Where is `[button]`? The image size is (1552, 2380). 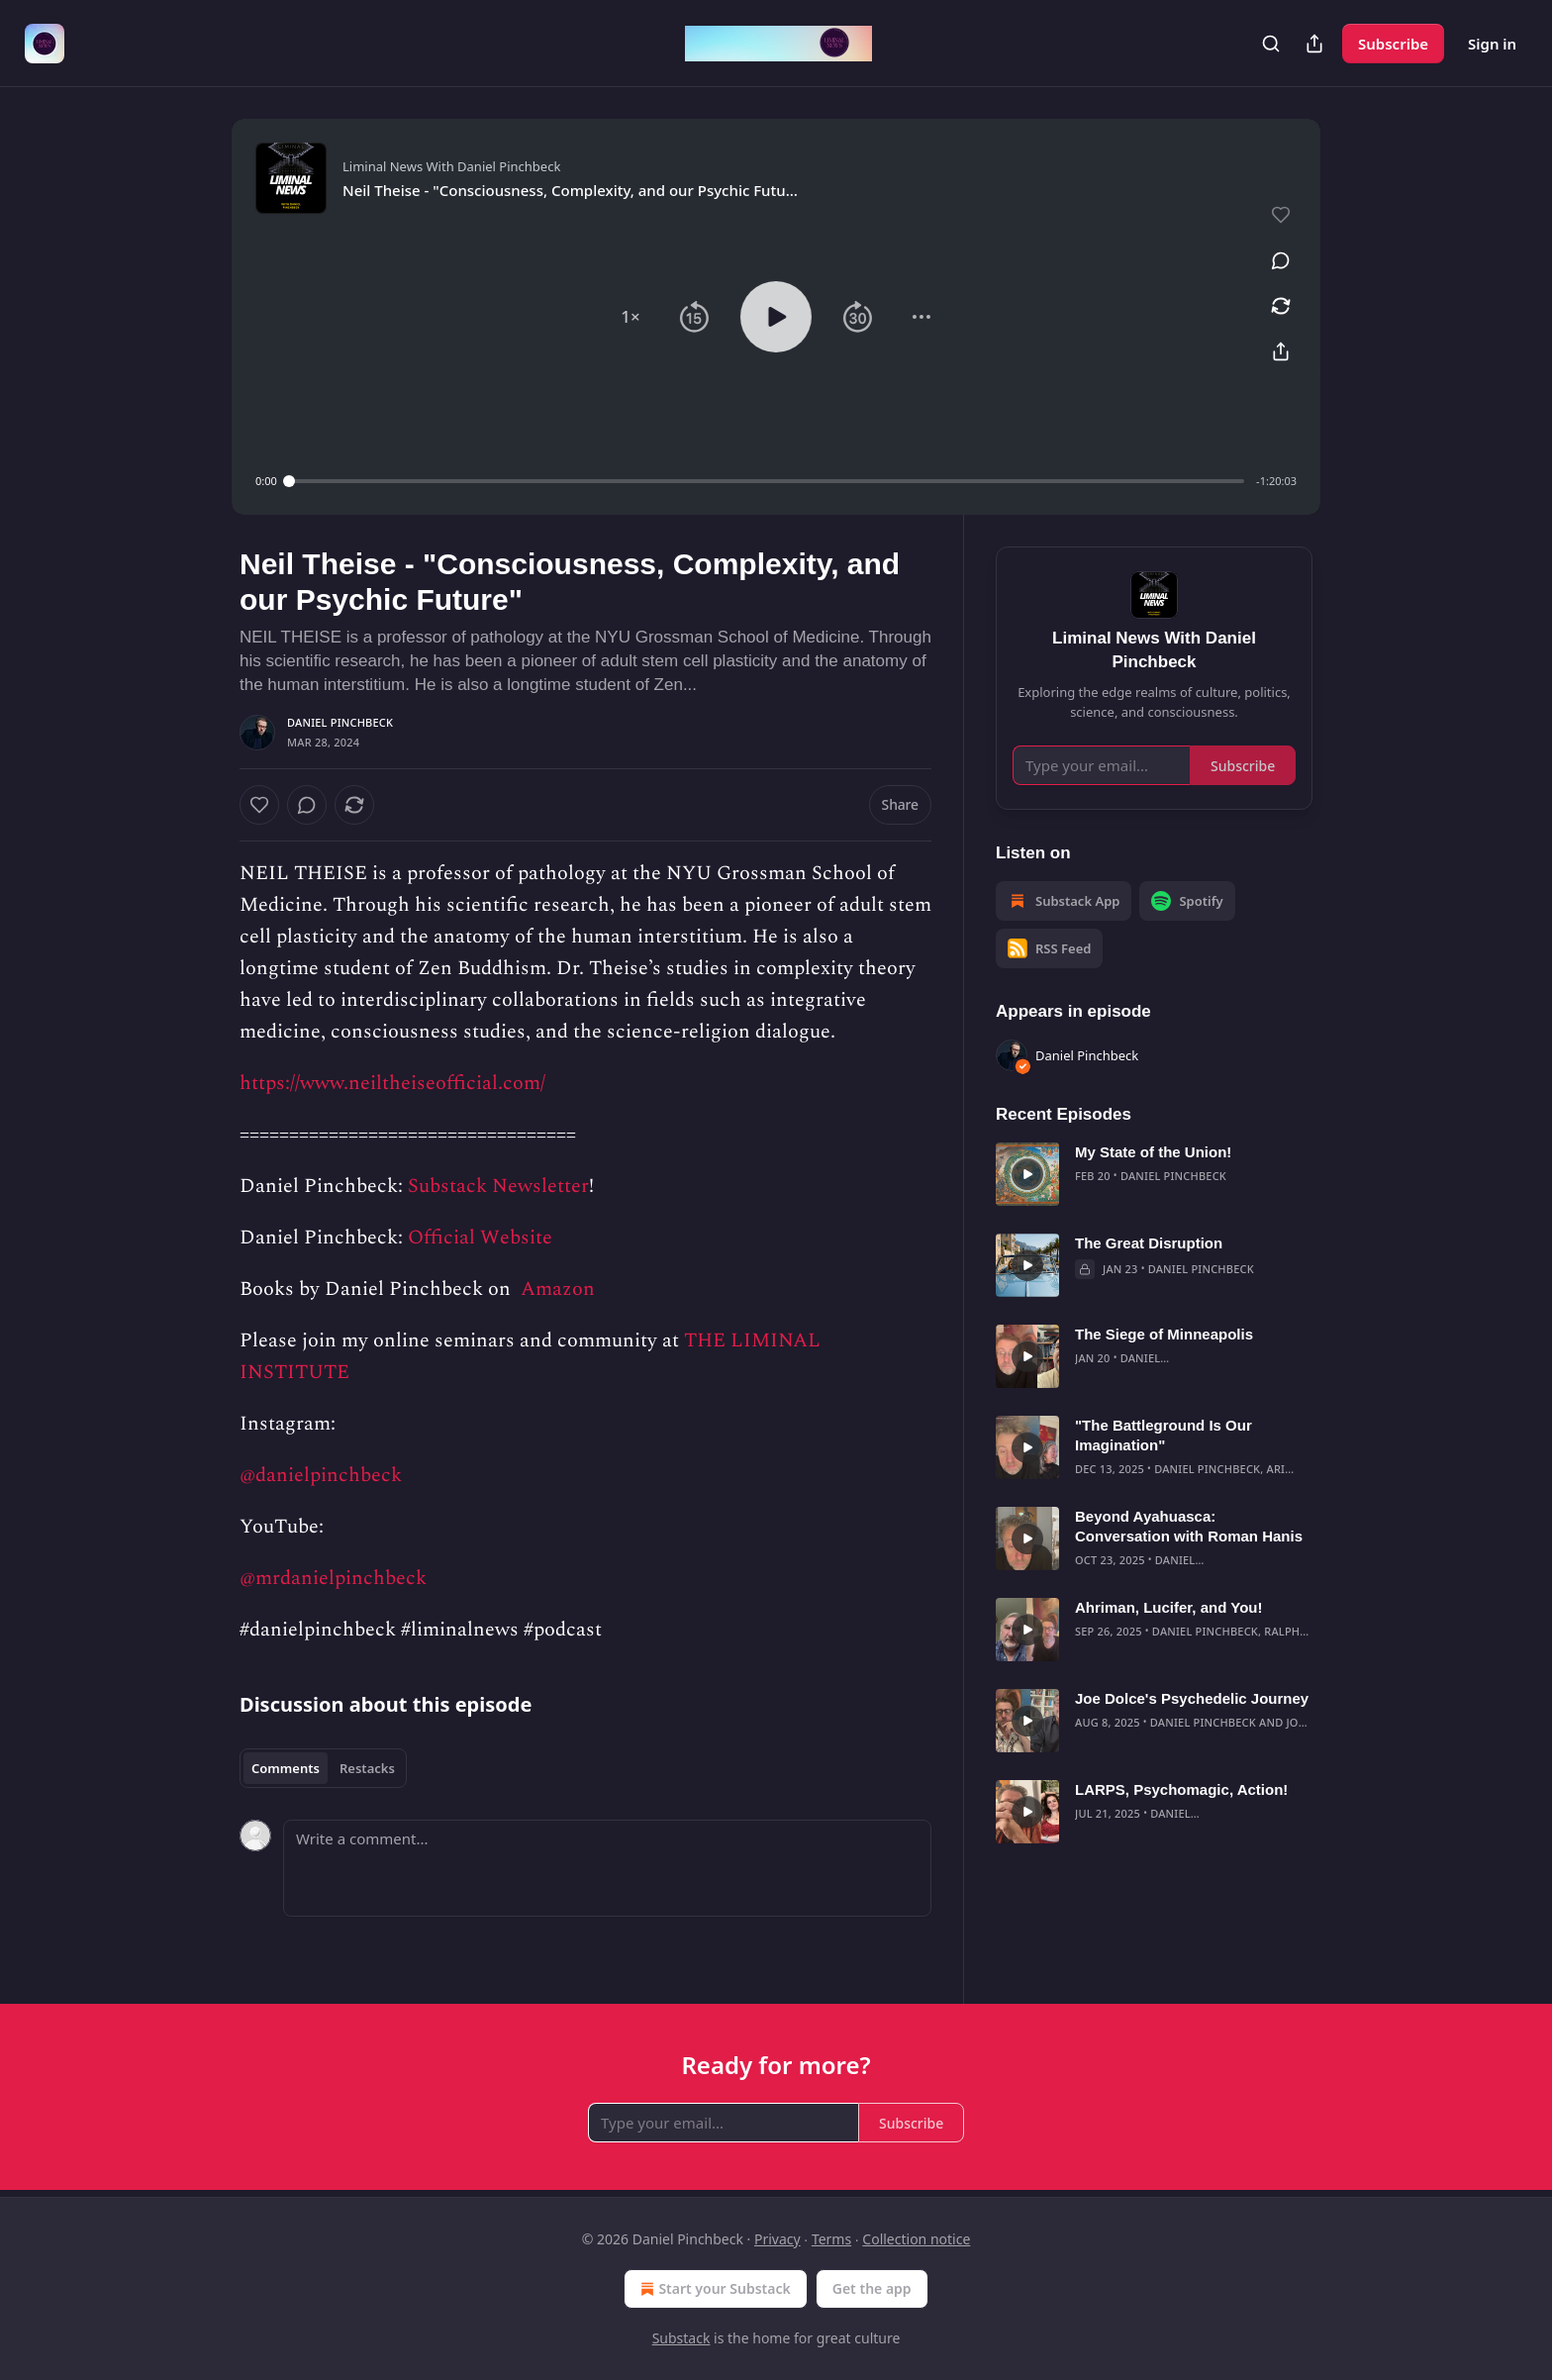
[button] is located at coordinates (630, 317).